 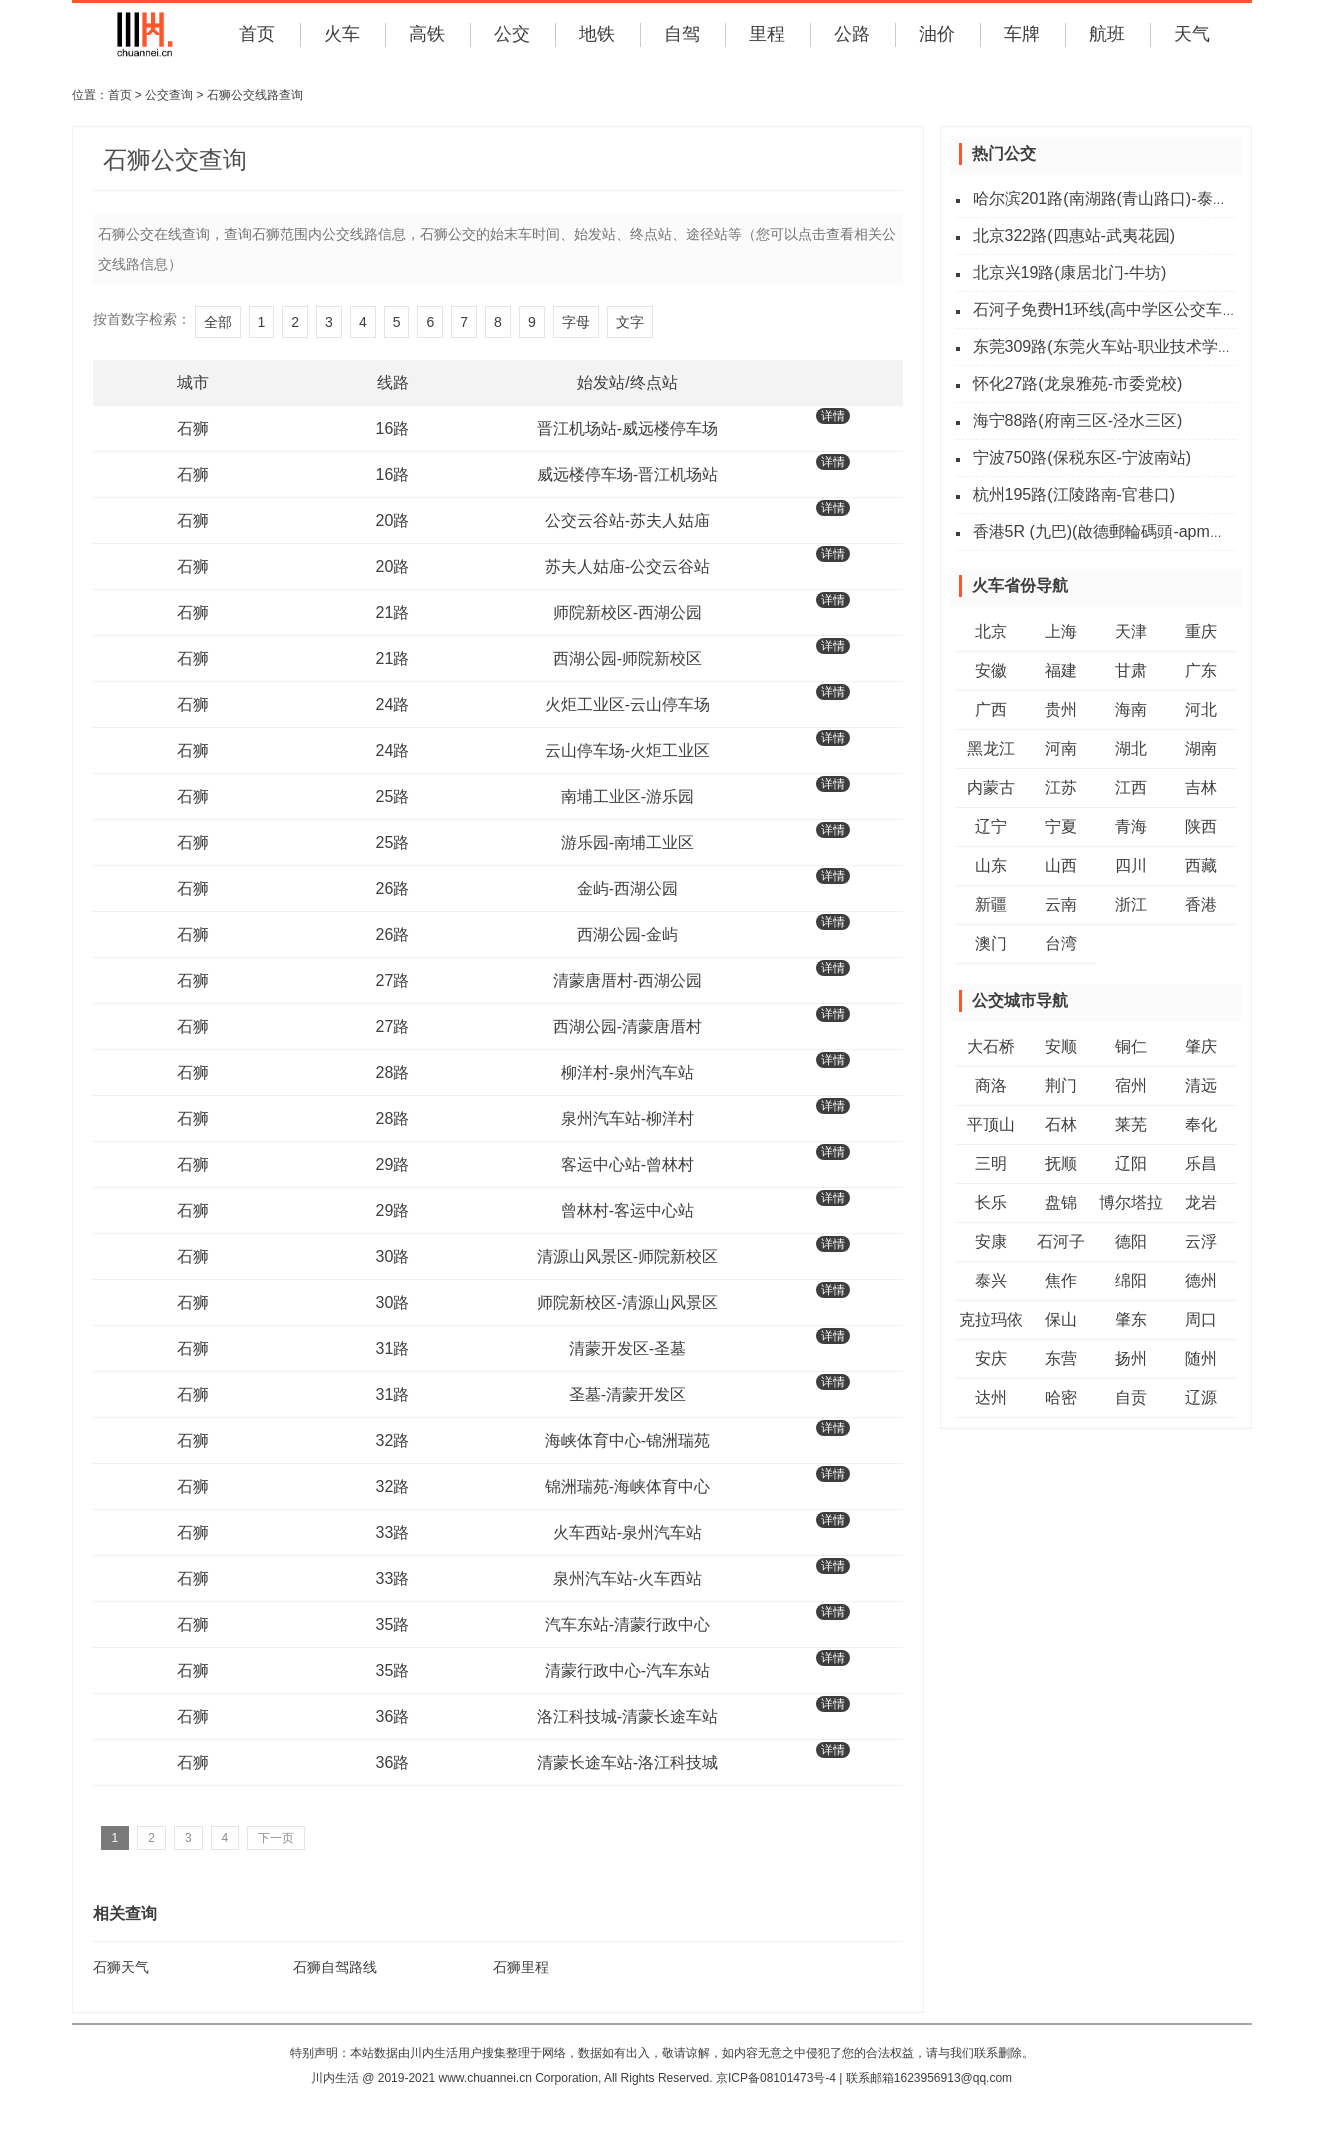 I want to click on 肇东, so click(x=1131, y=1319).